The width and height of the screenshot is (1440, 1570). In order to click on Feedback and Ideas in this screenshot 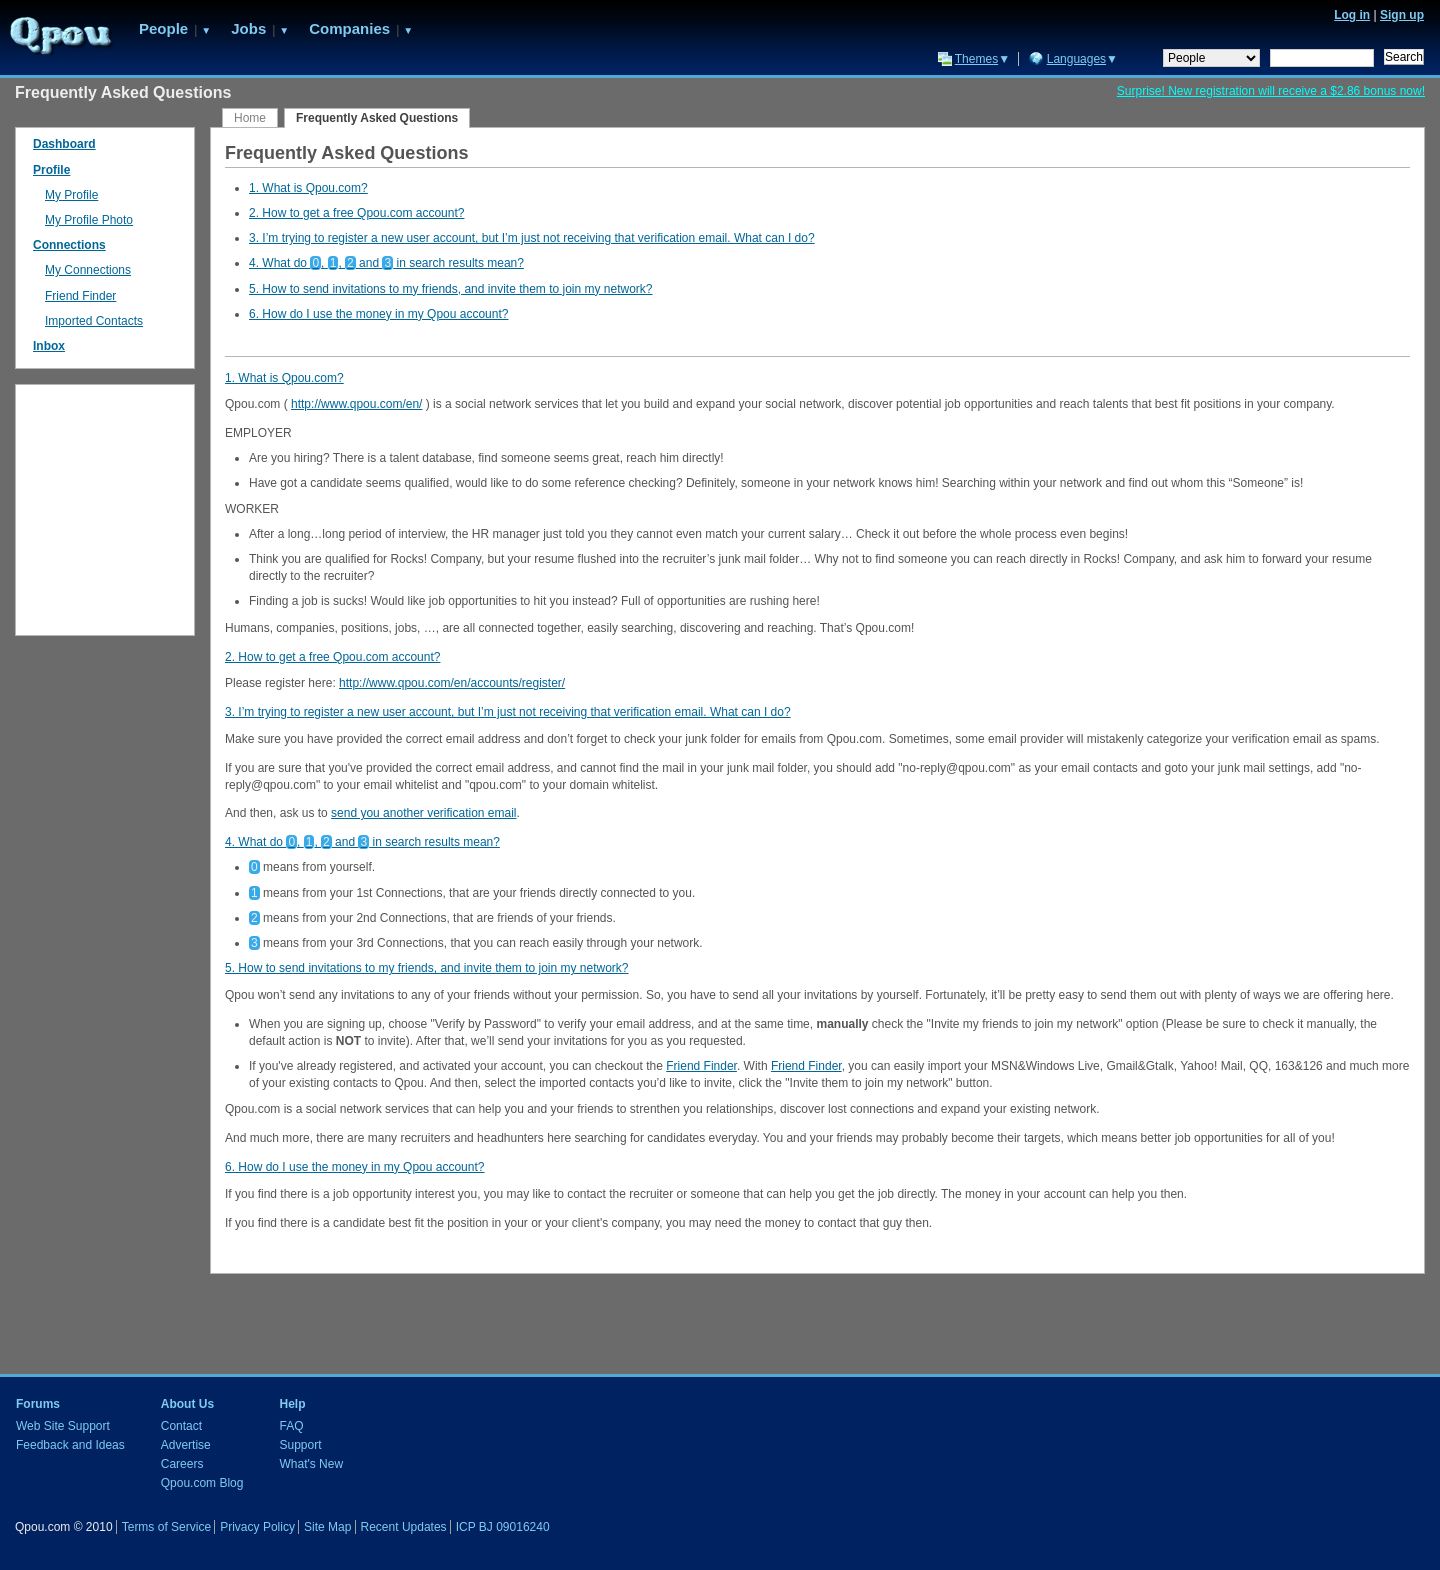, I will do `click(70, 1445)`.